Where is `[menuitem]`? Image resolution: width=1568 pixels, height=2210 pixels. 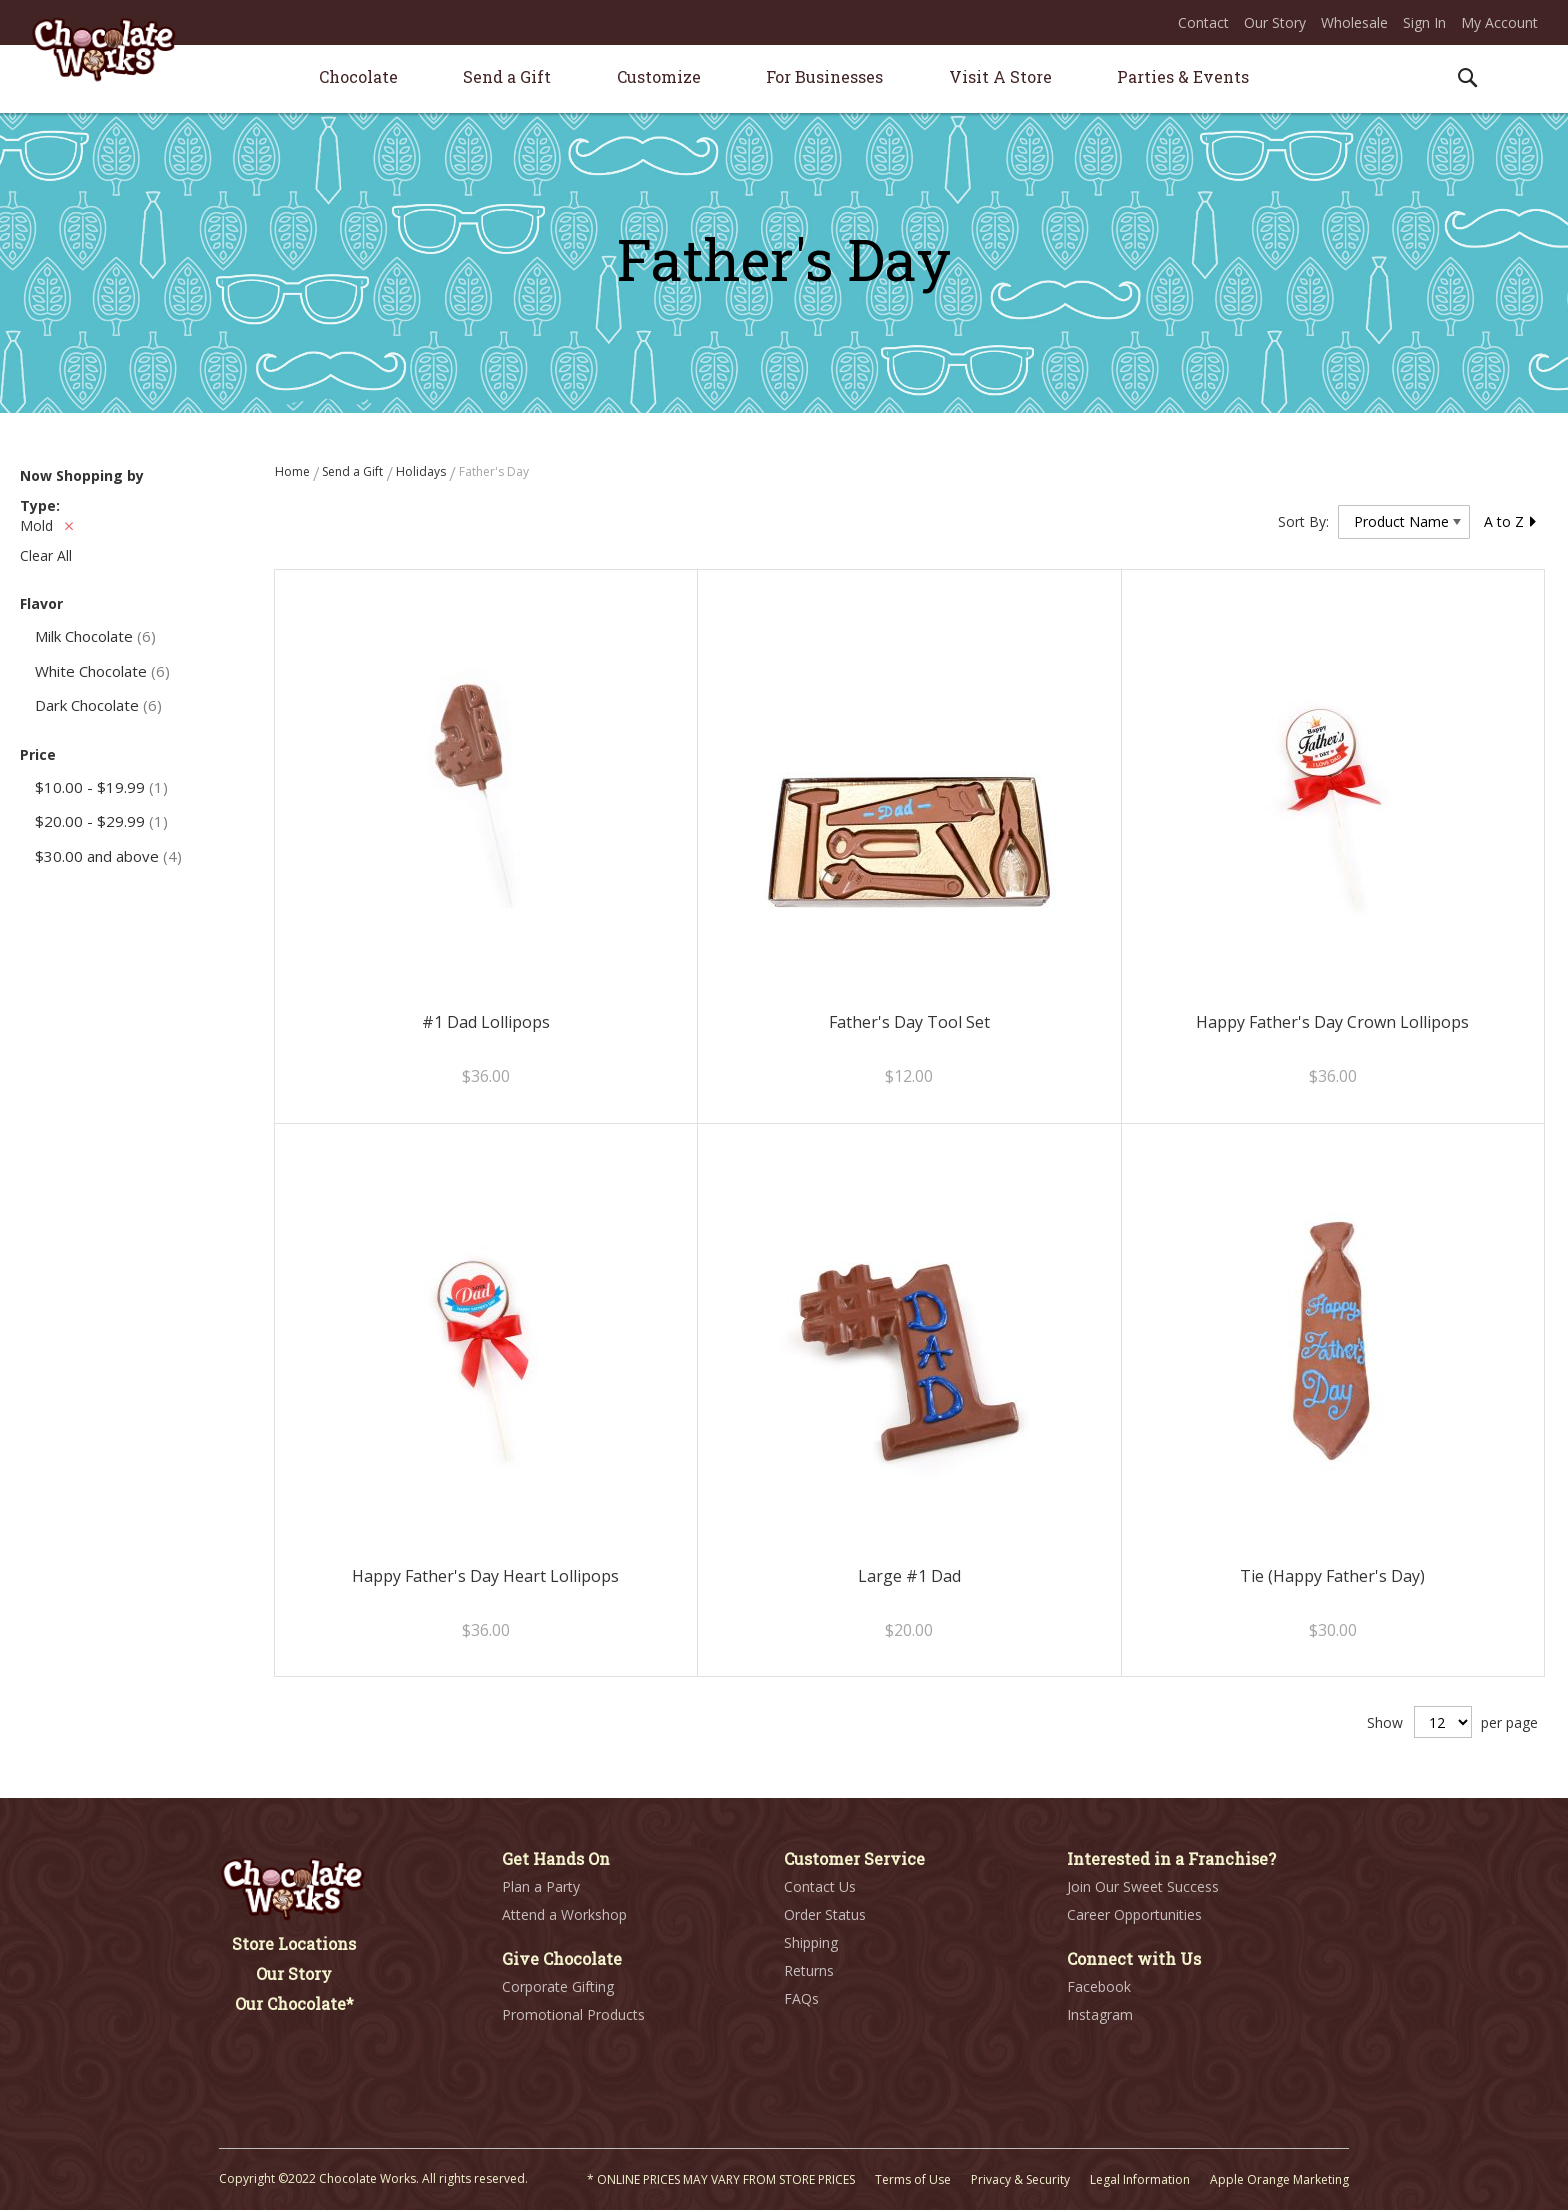 [menuitem] is located at coordinates (358, 76).